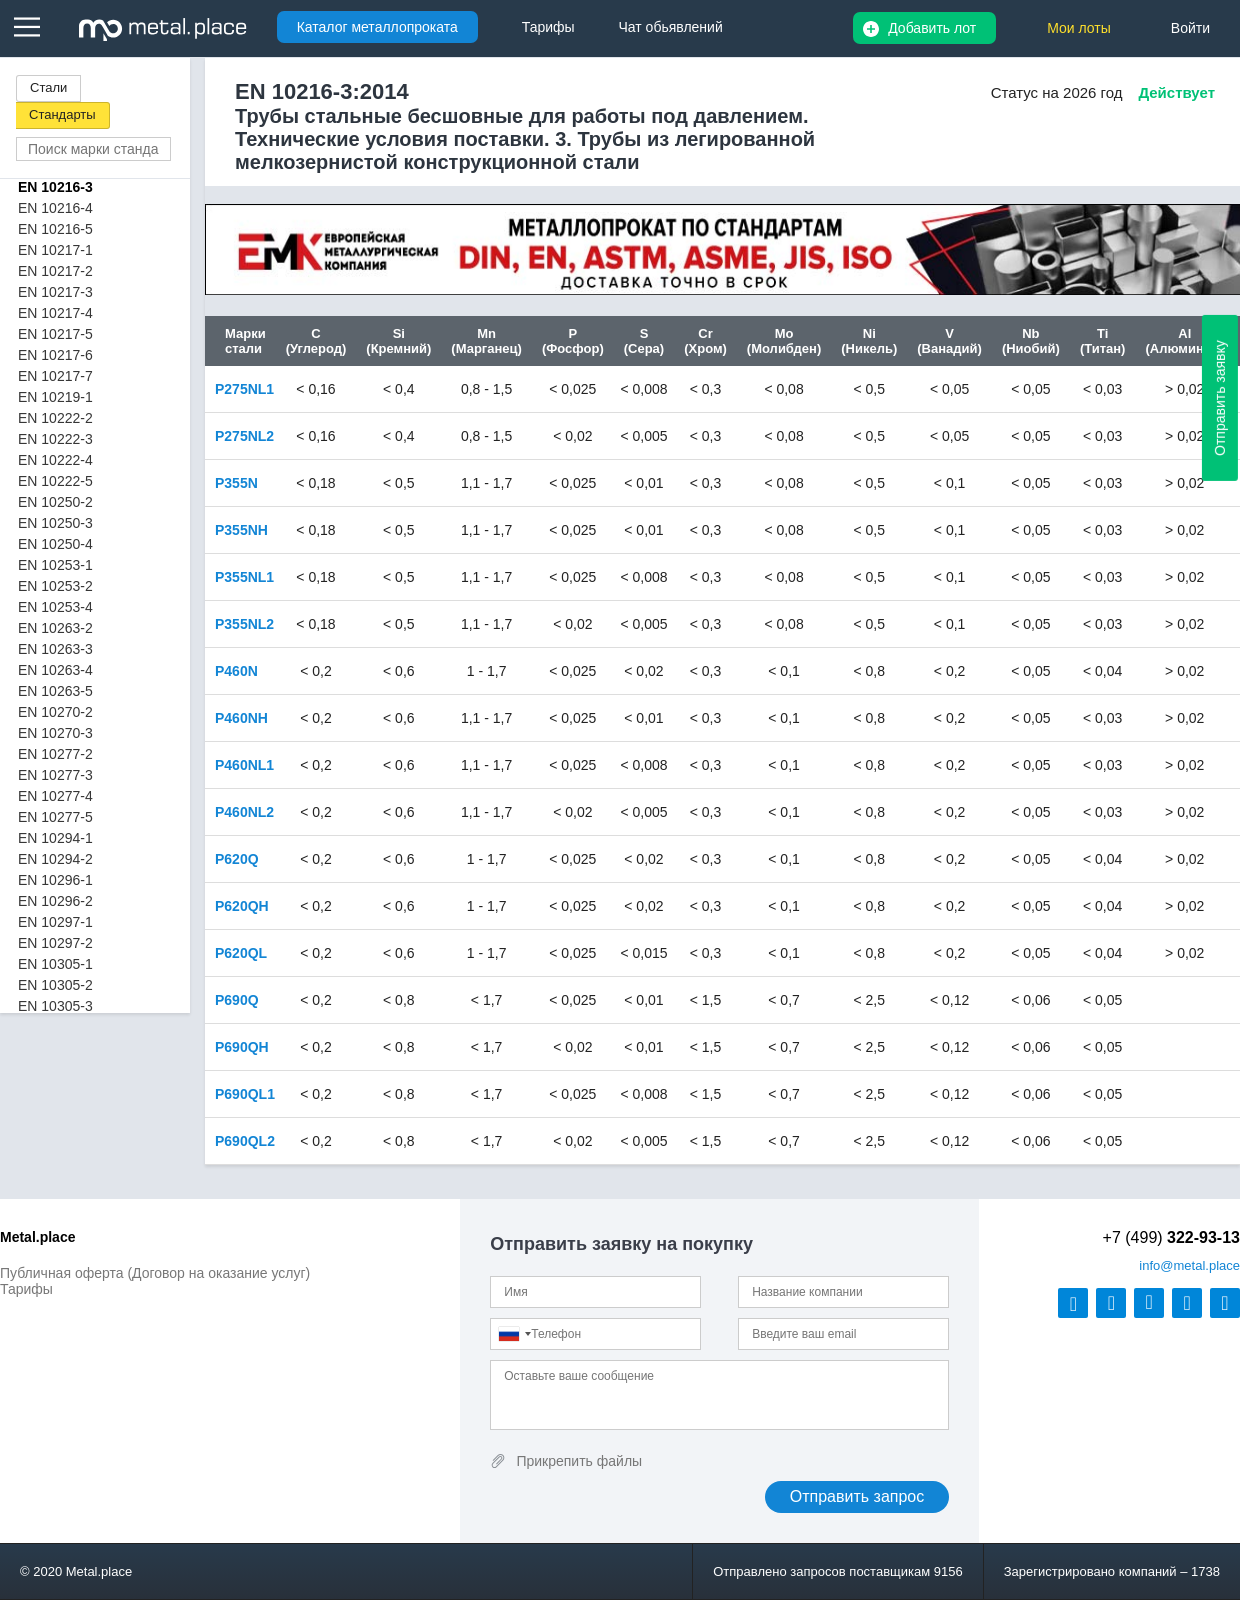  Describe the element at coordinates (55, 733) in the screenshot. I see `EN 10270-3` at that location.